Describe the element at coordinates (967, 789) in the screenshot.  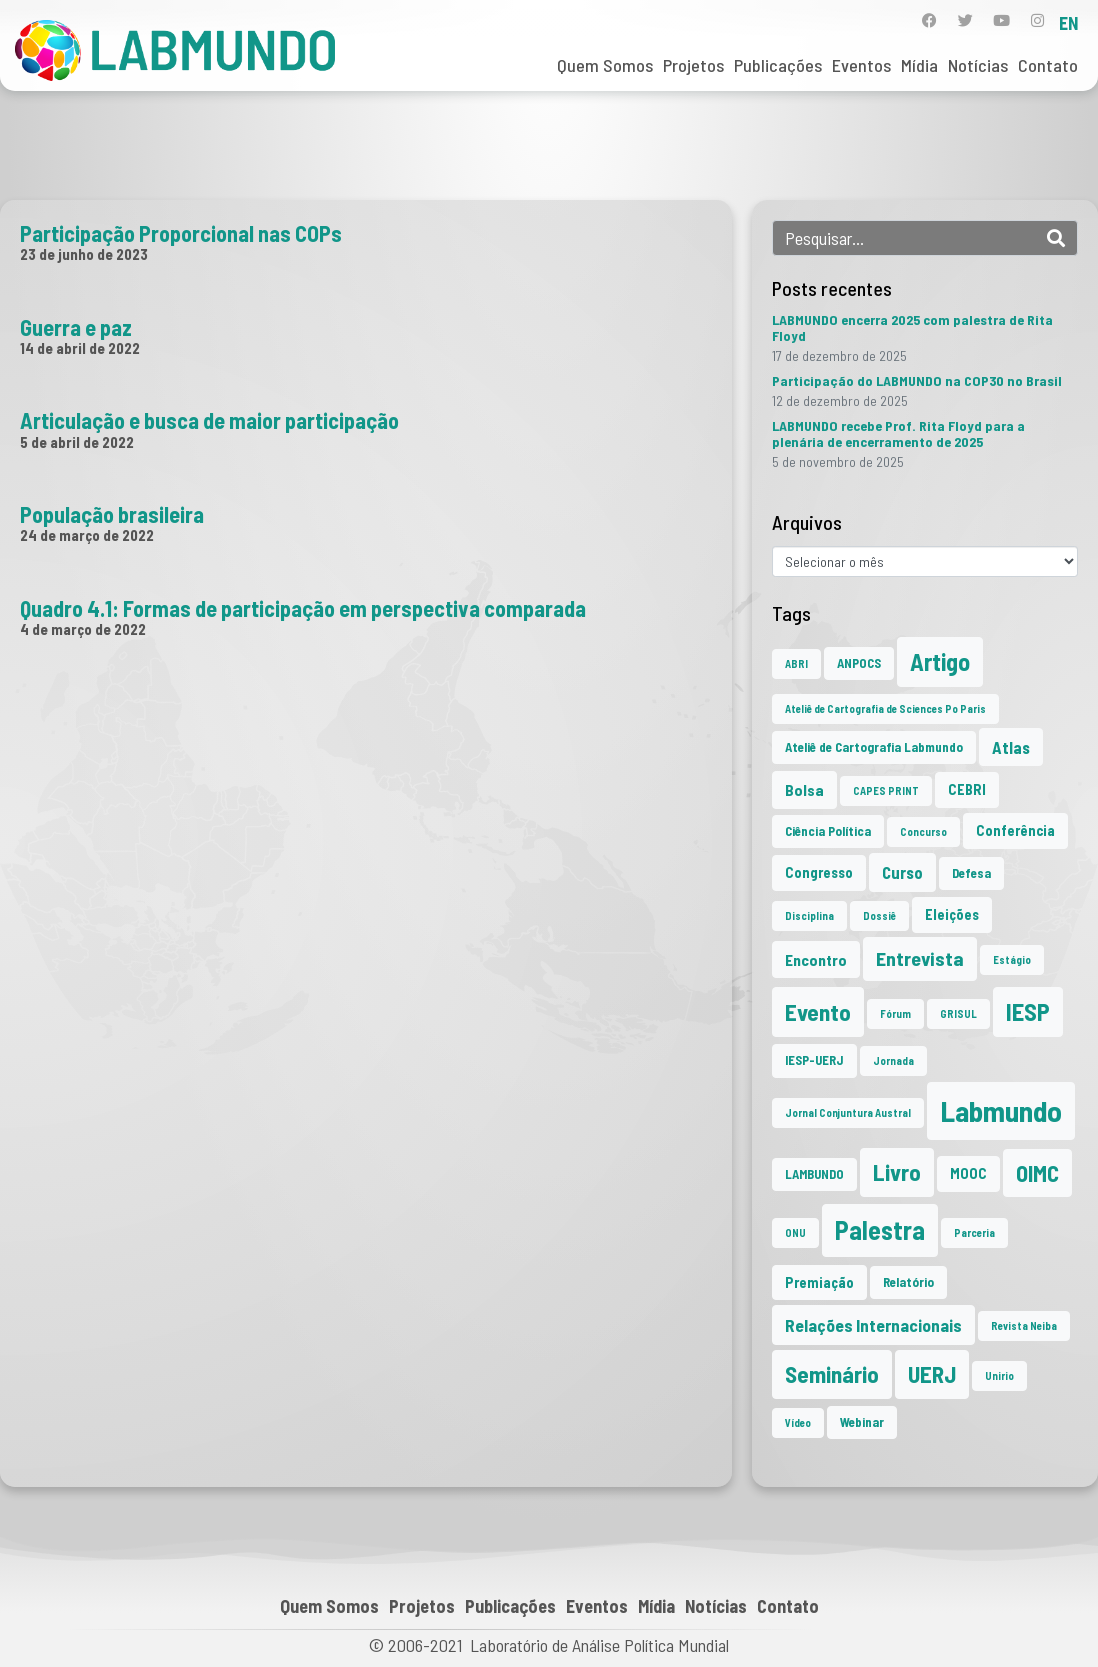
I see `CEBRI [CEBRI (3 itens)]` at that location.